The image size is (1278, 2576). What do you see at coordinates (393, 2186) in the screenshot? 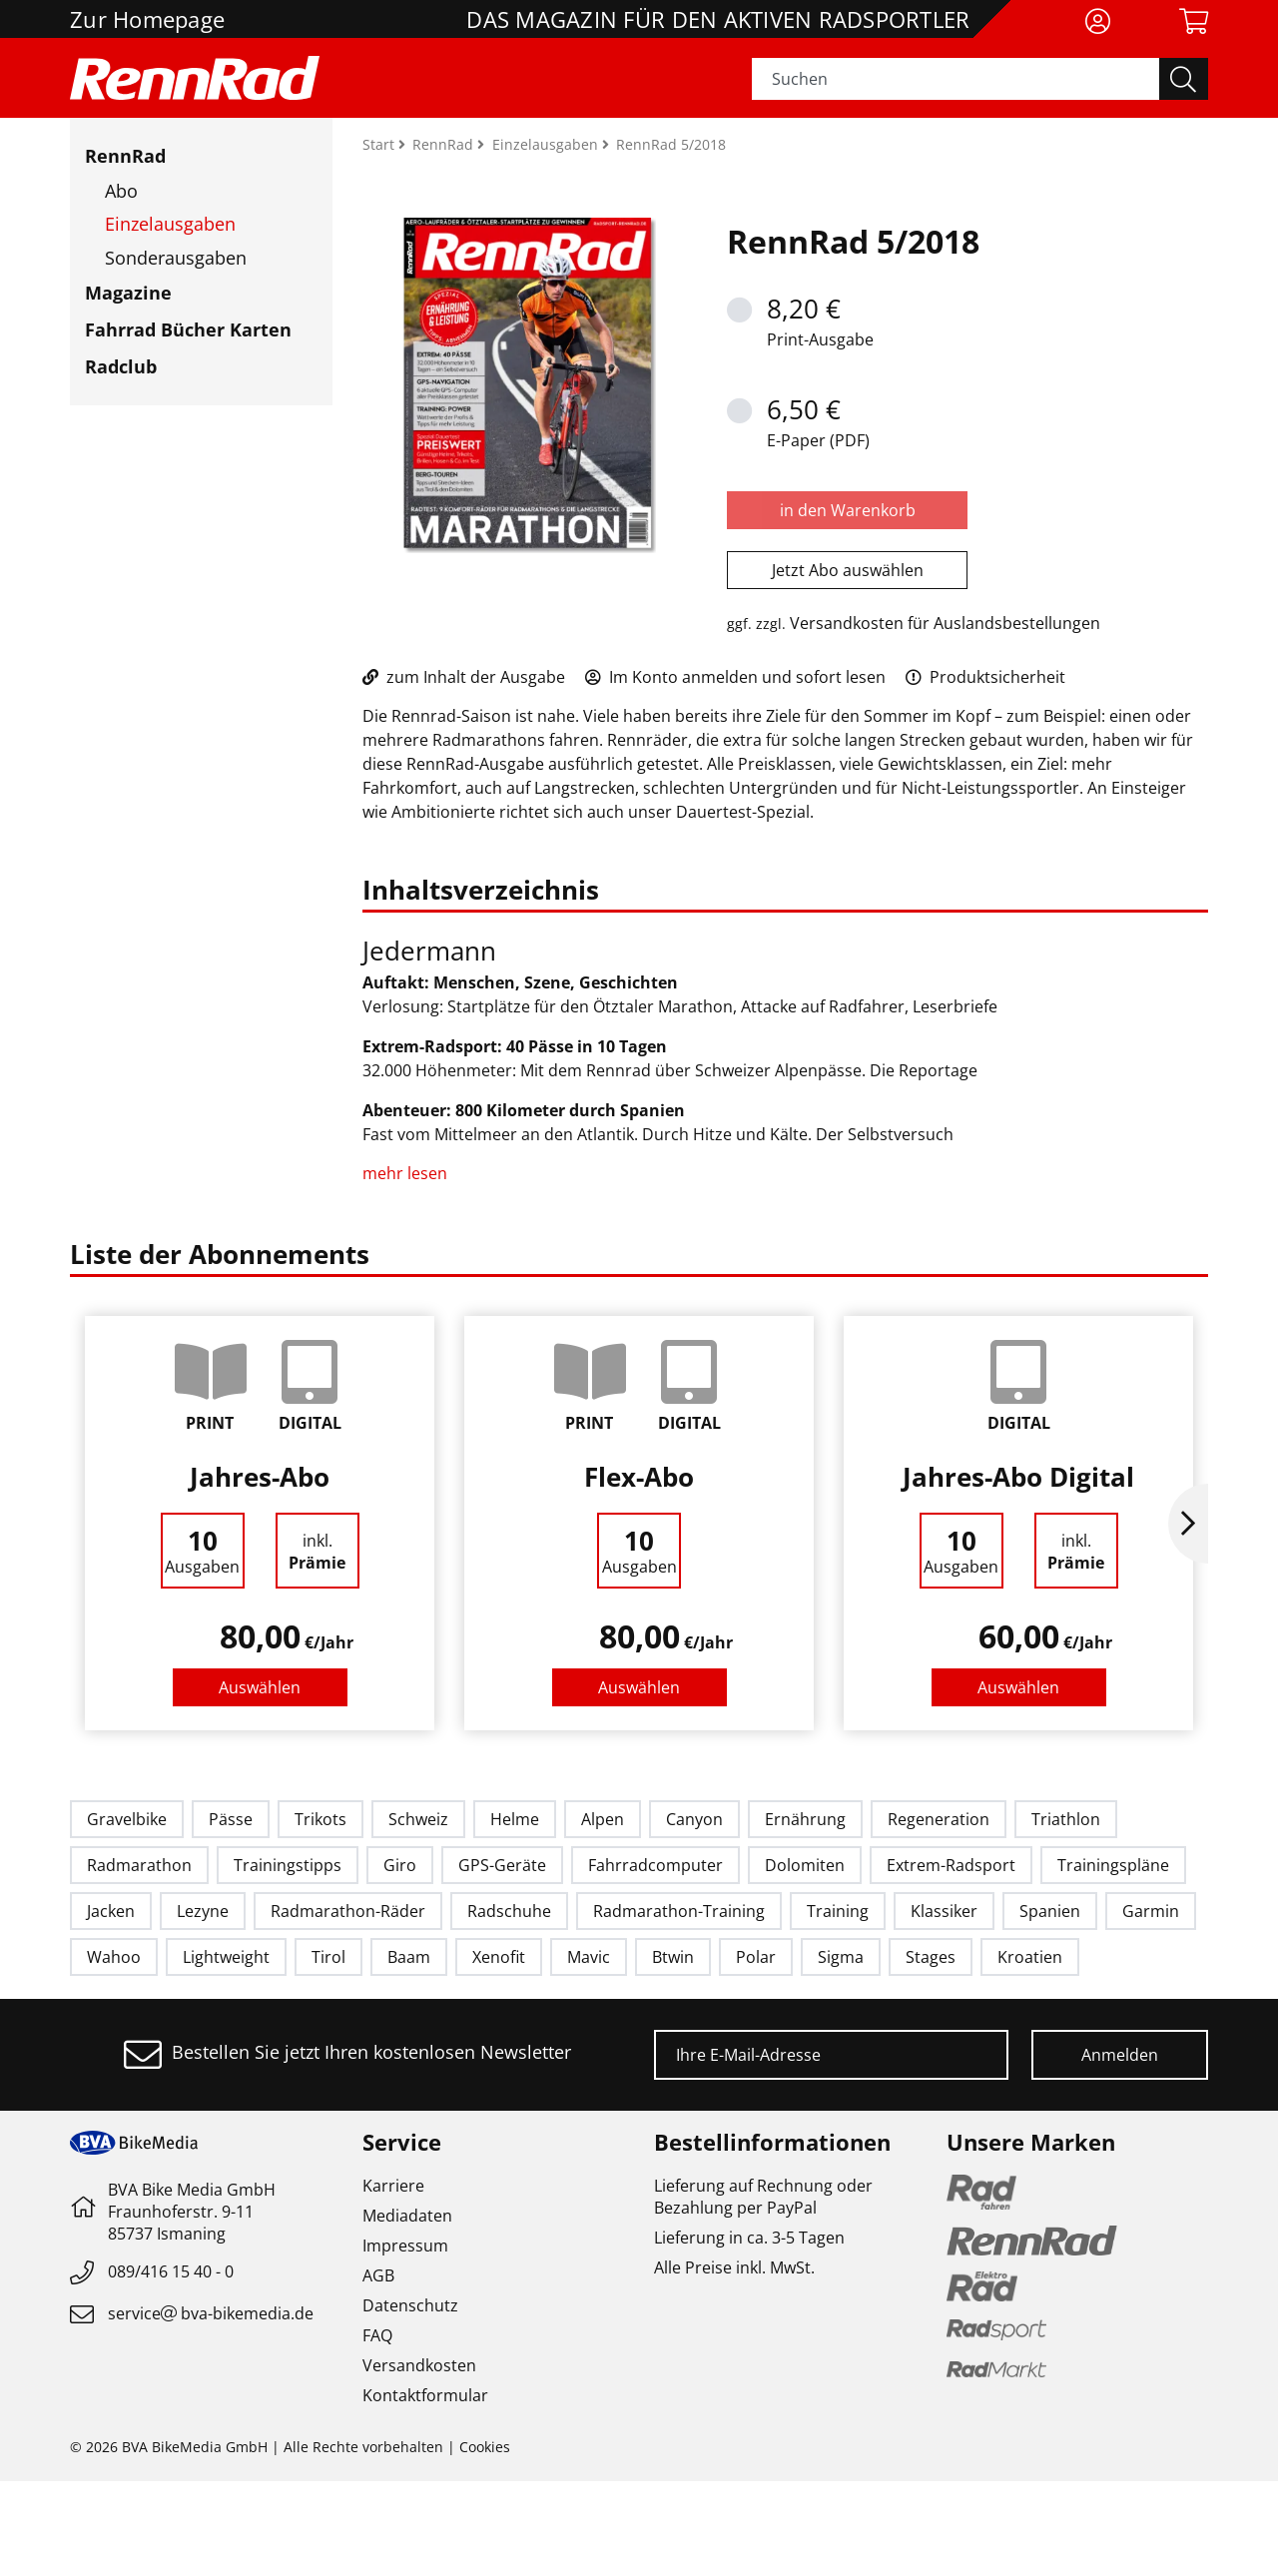
I see `Karriere` at bounding box center [393, 2186].